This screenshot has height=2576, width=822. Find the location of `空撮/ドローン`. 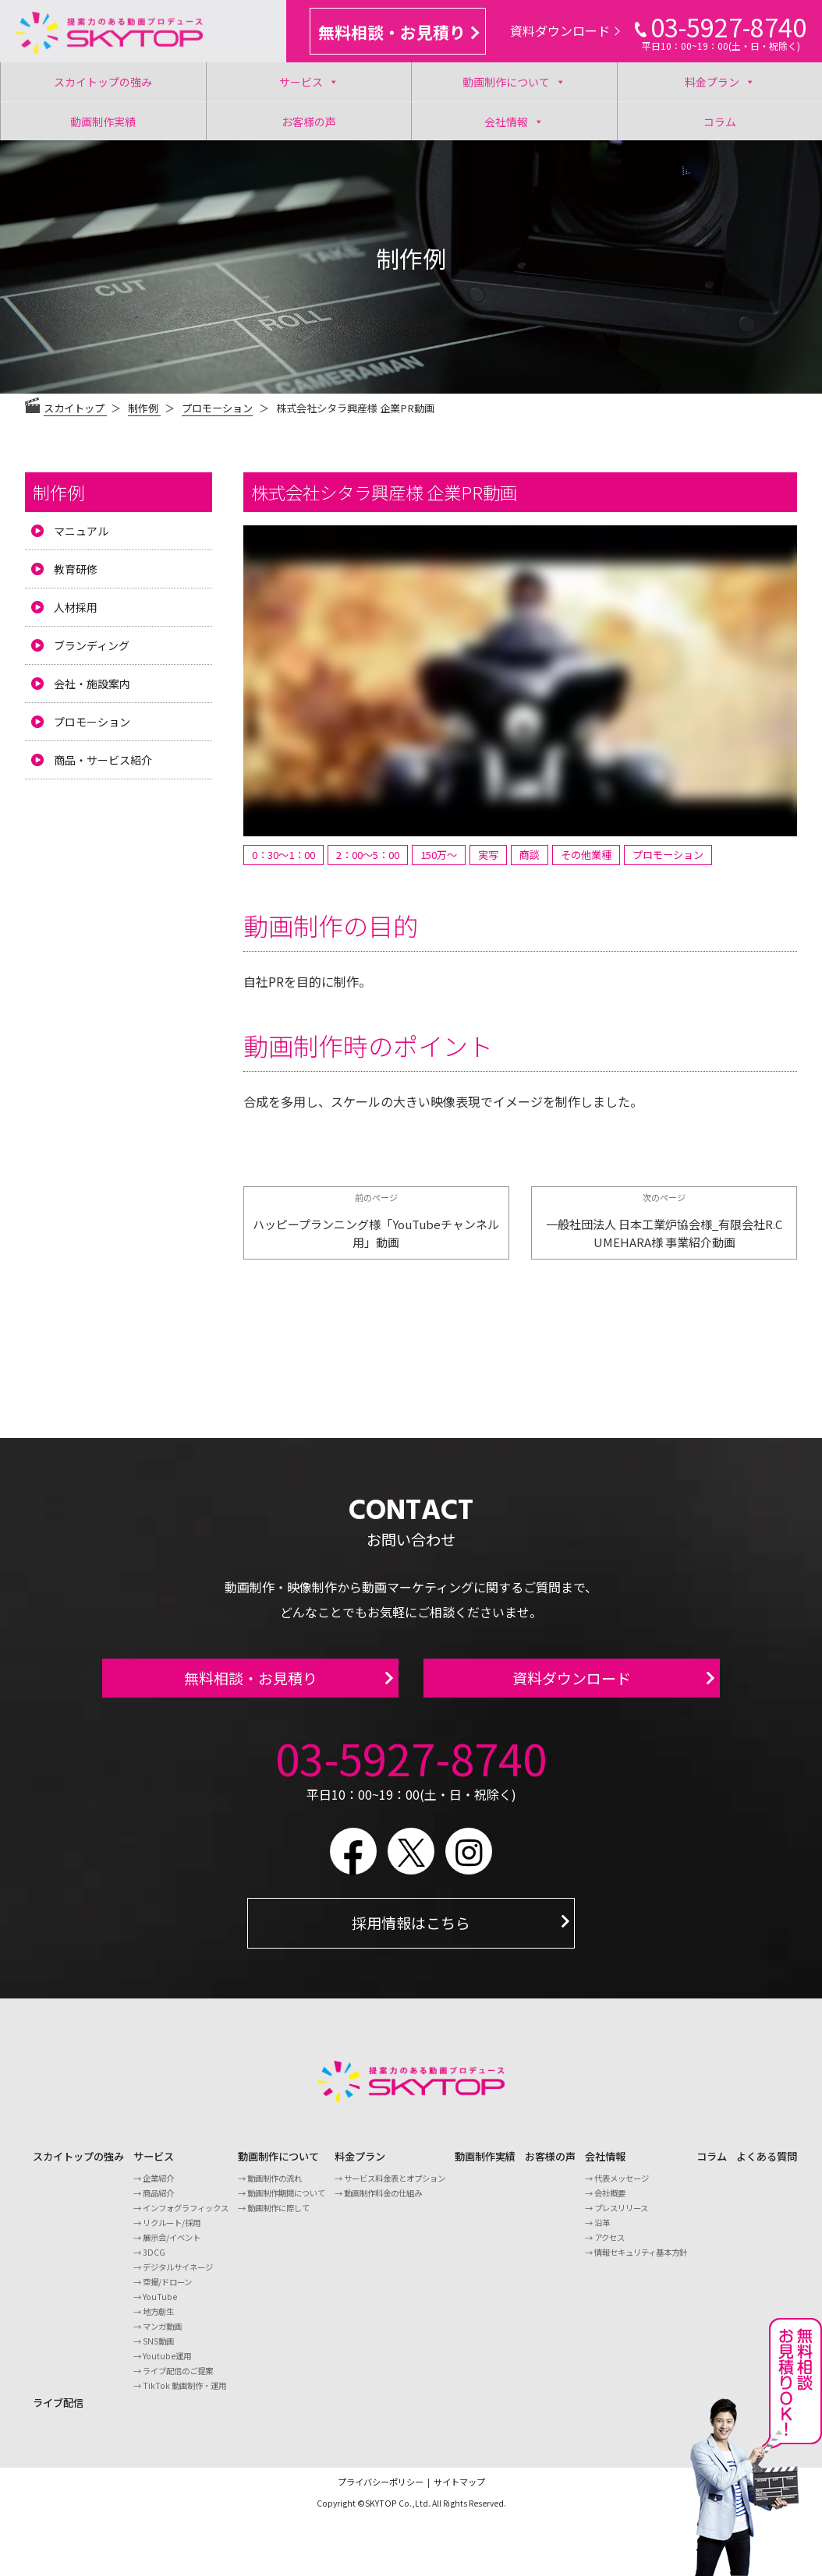

空撮/ドローン is located at coordinates (167, 2290).